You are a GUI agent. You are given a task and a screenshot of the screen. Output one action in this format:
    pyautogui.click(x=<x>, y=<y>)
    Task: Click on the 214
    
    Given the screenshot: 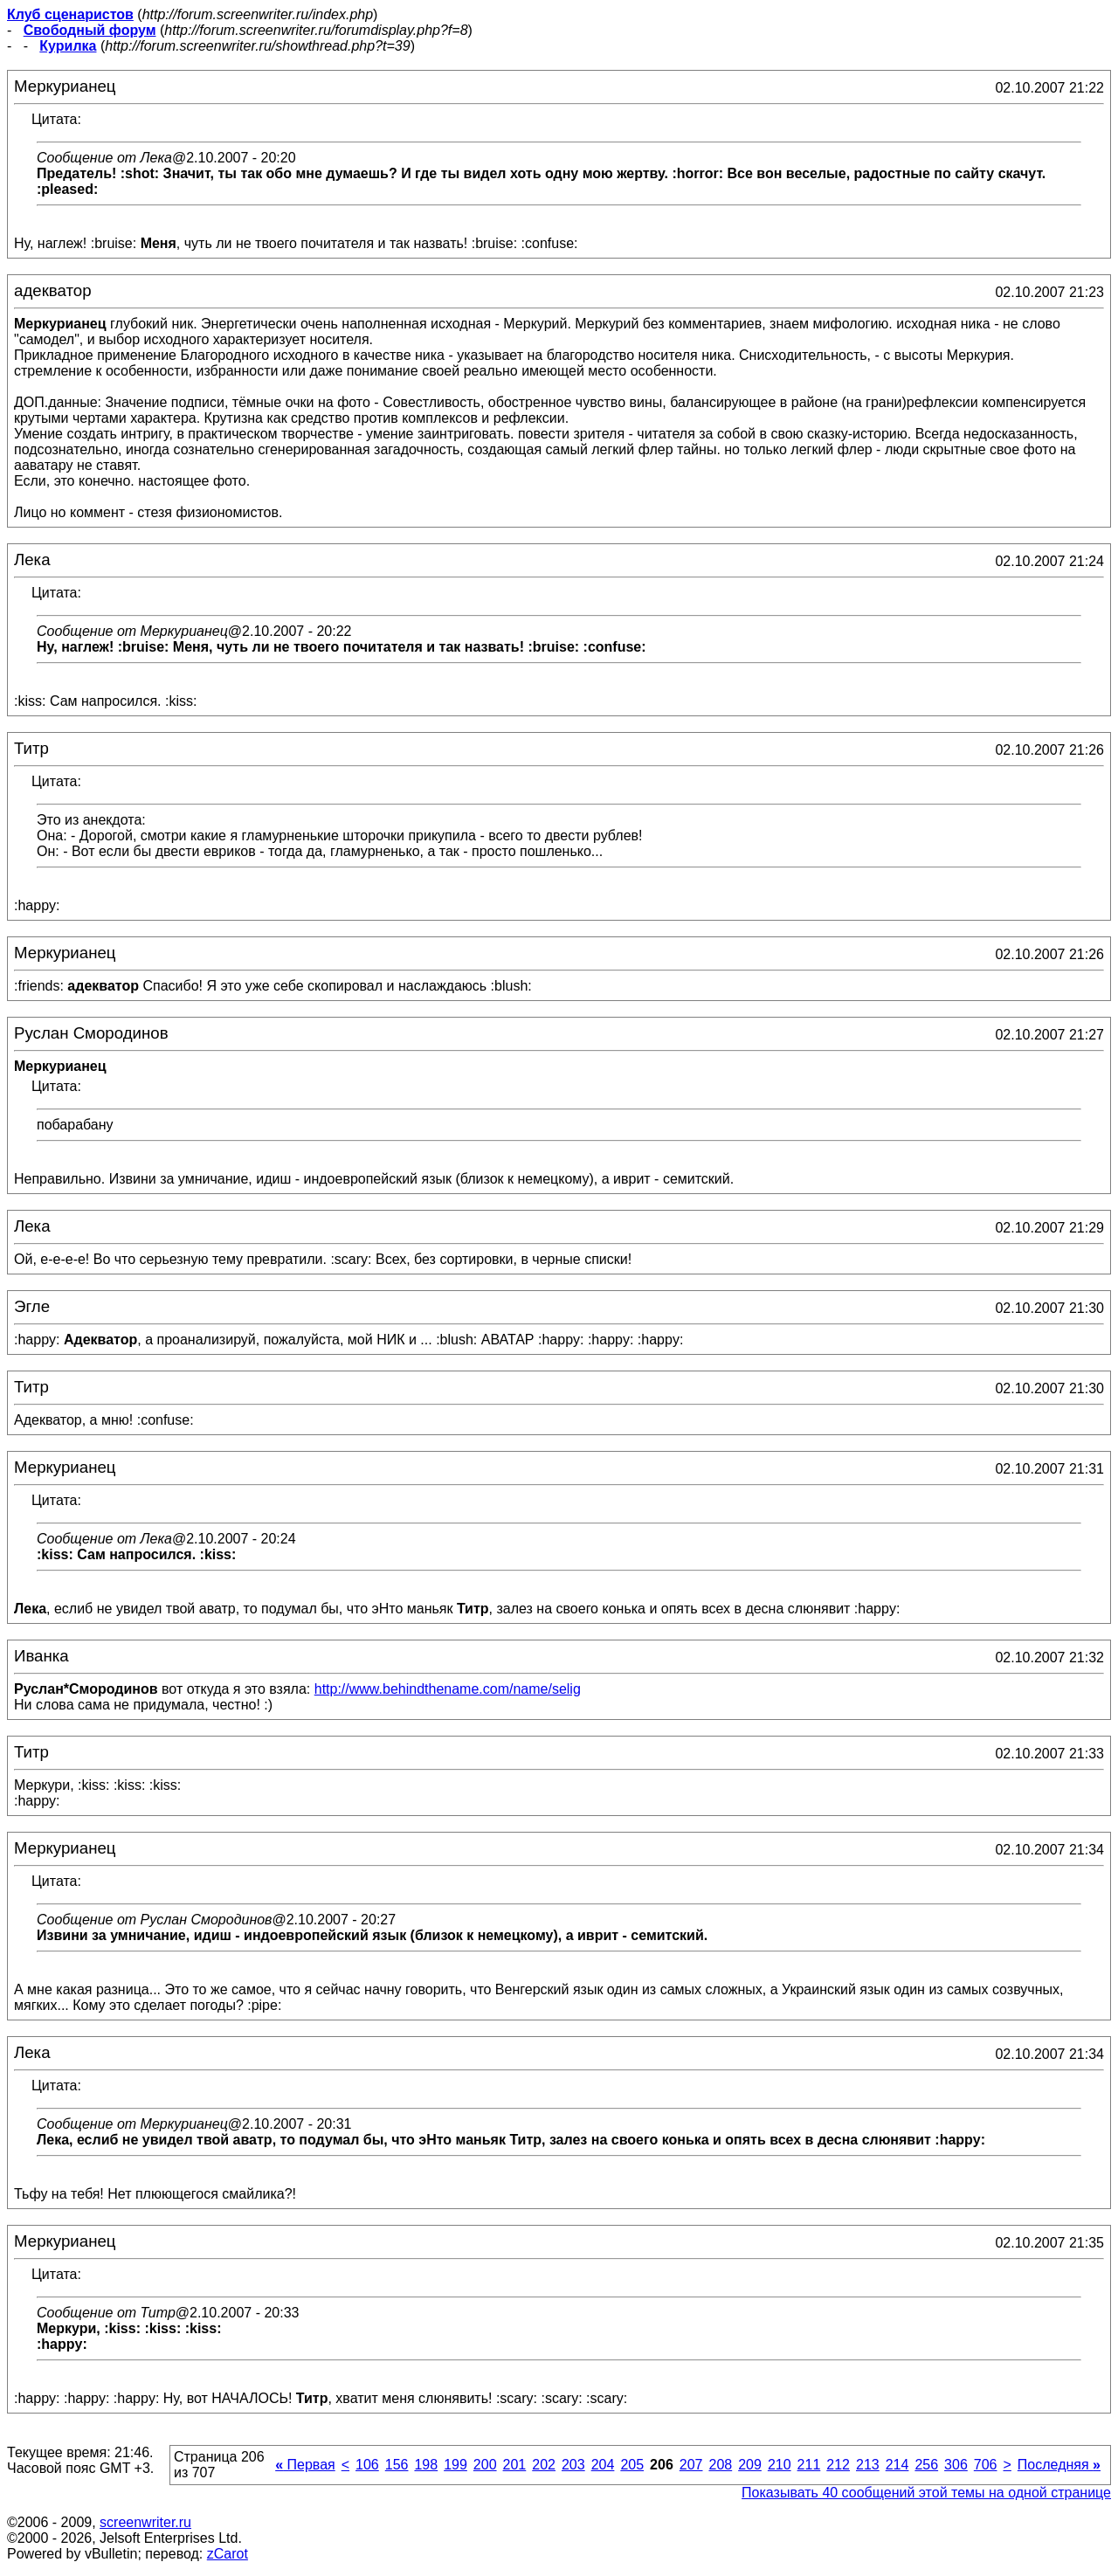 What is the action you would take?
    pyautogui.click(x=897, y=2464)
    